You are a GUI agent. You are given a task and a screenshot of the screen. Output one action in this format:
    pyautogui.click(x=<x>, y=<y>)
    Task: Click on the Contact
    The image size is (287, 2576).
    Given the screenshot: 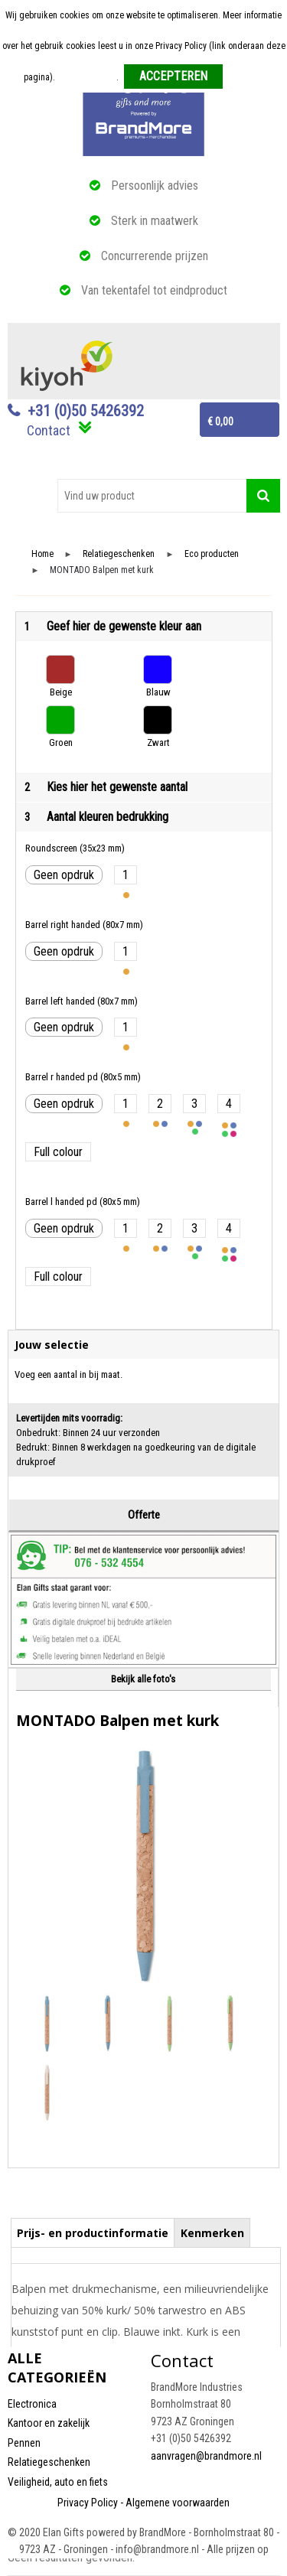 What is the action you would take?
    pyautogui.click(x=48, y=430)
    